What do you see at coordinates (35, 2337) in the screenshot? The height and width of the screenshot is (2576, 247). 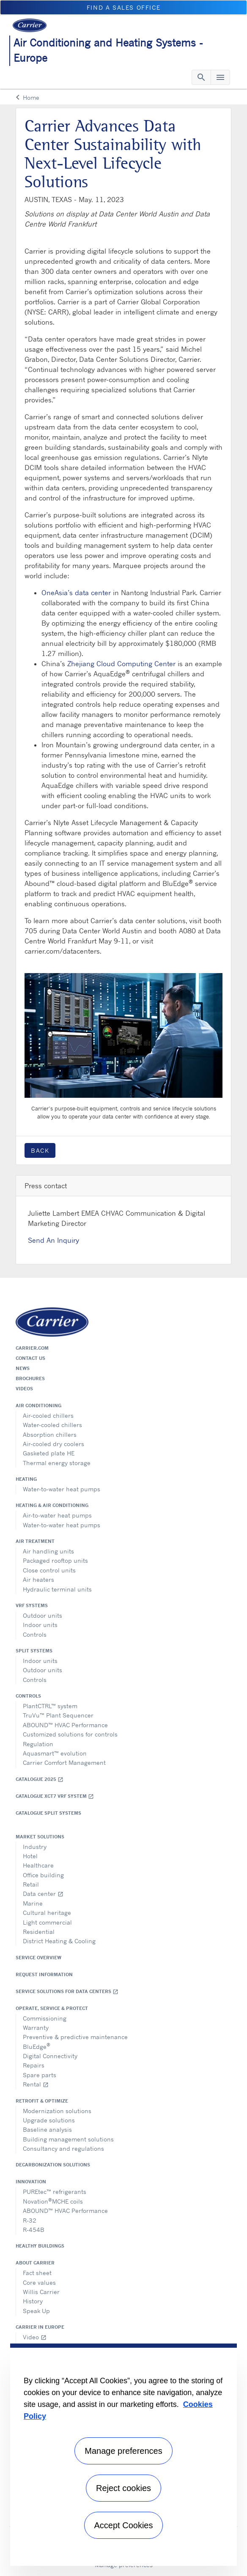 I see `Video` at bounding box center [35, 2337].